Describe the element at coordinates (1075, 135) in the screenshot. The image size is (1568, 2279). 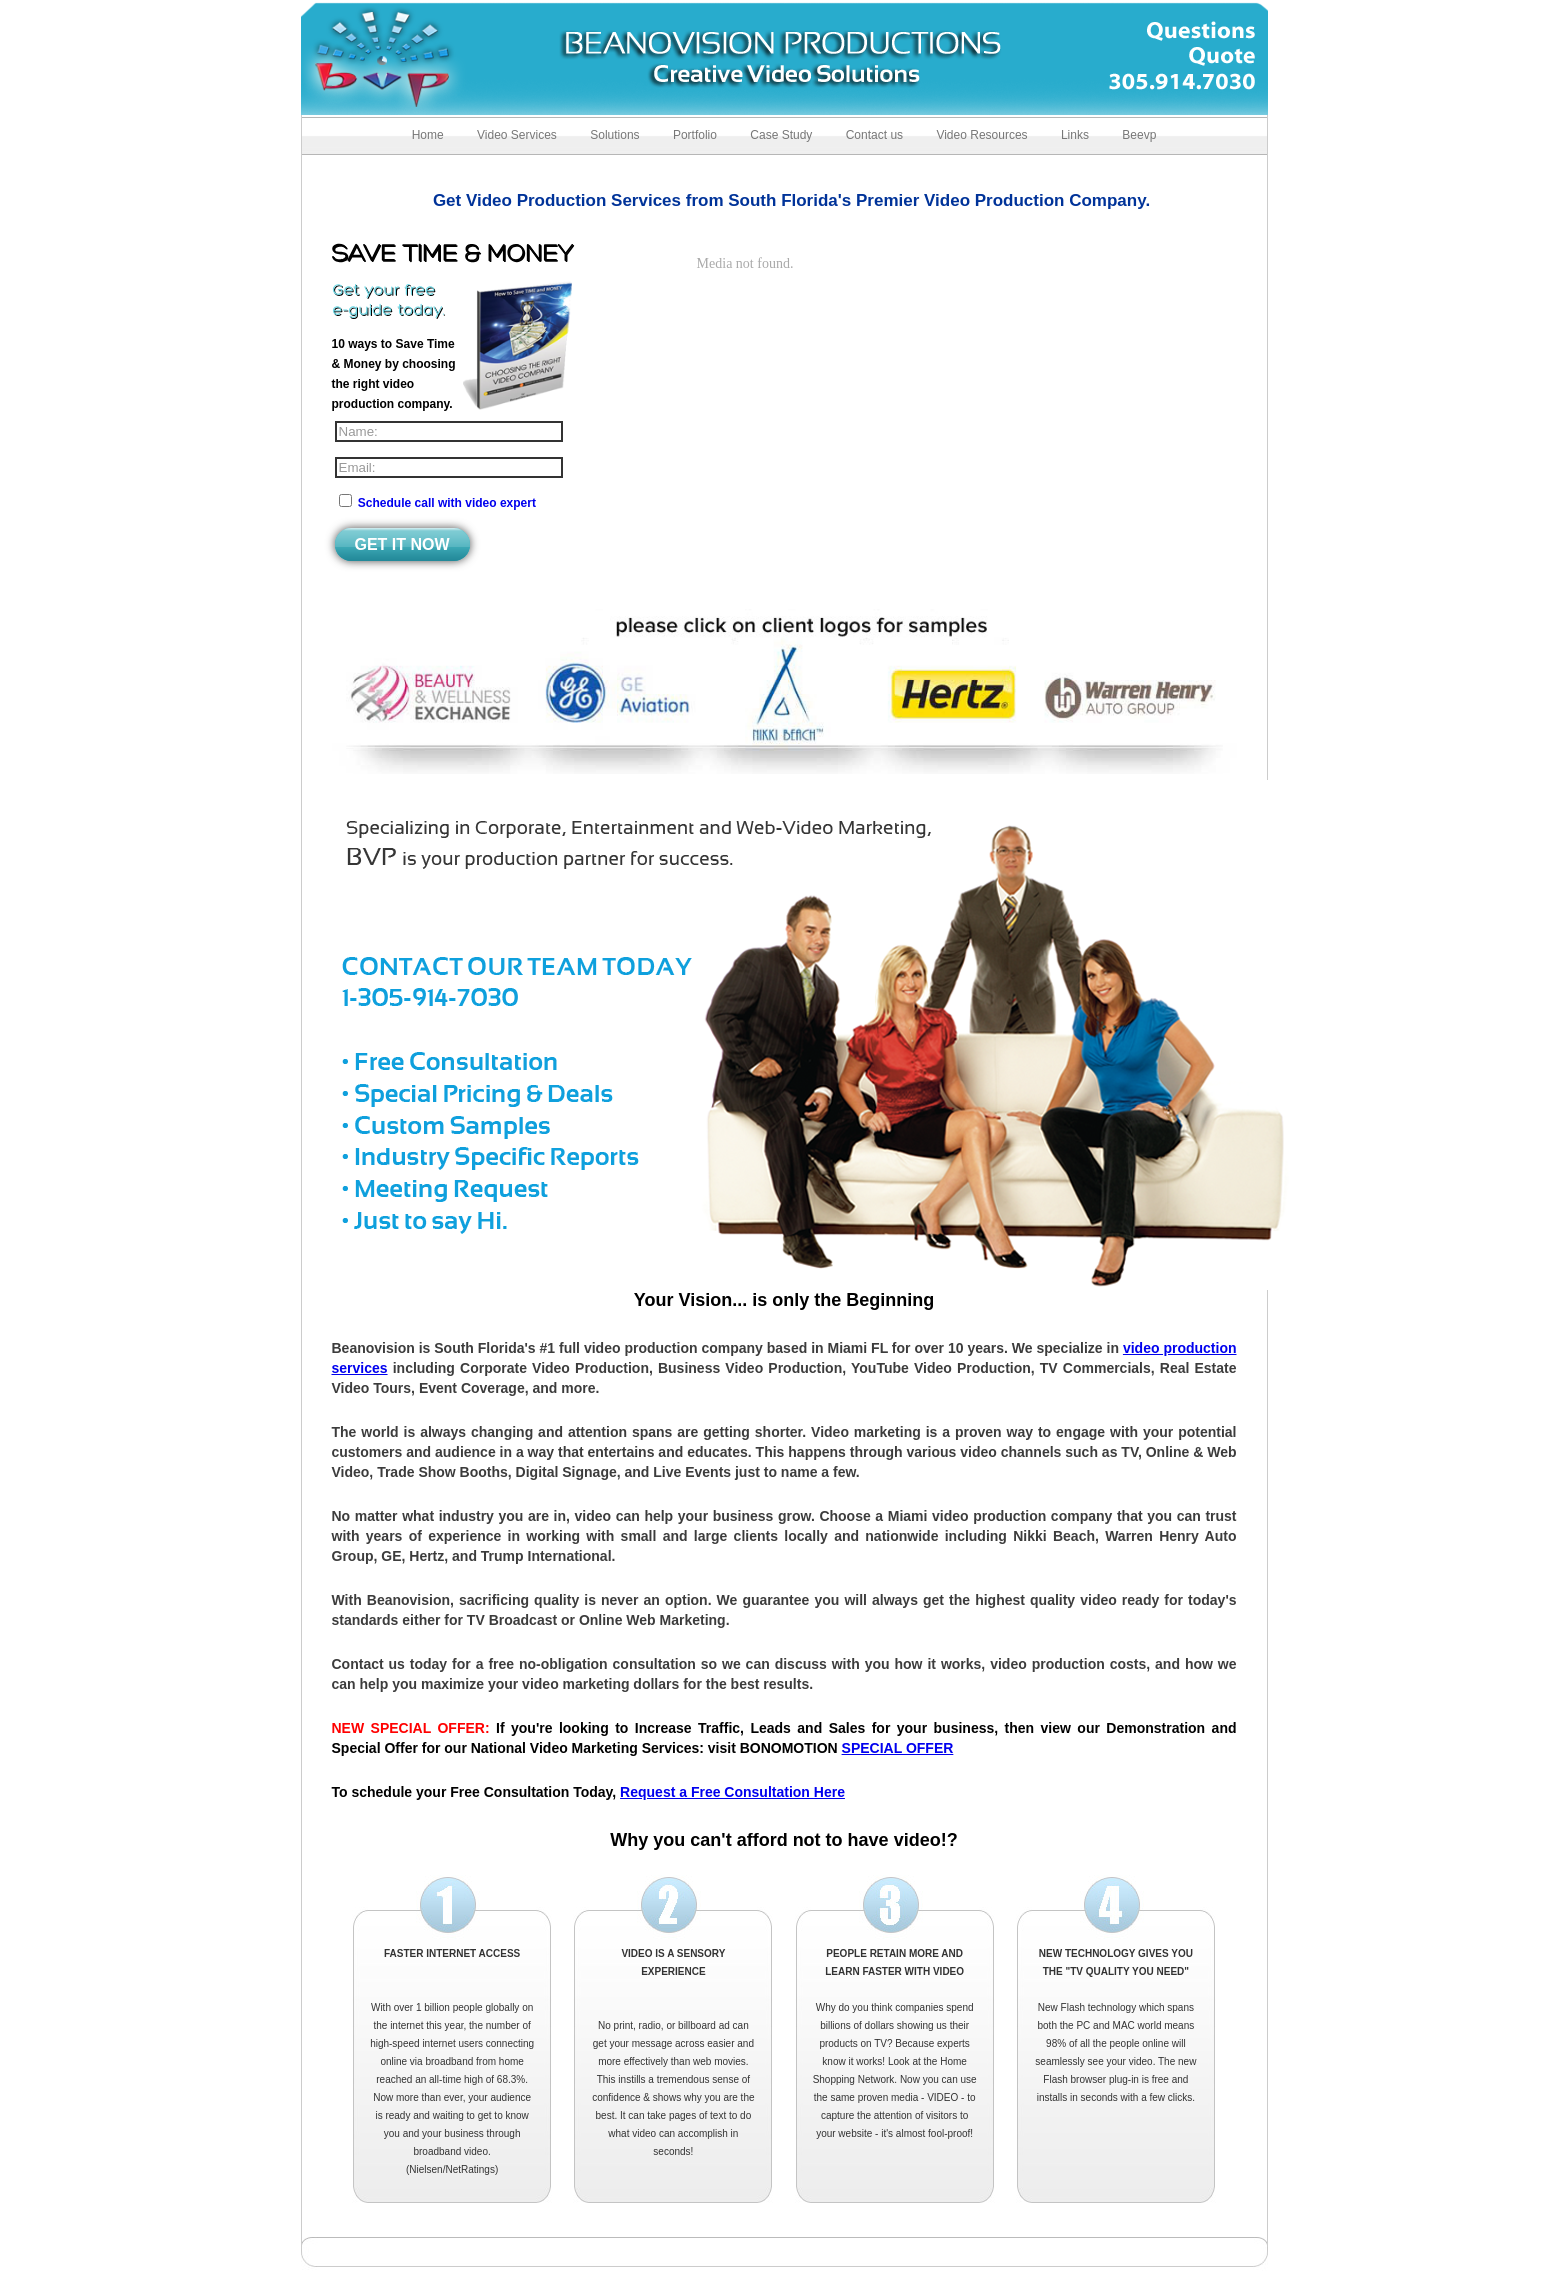
I see `Links` at that location.